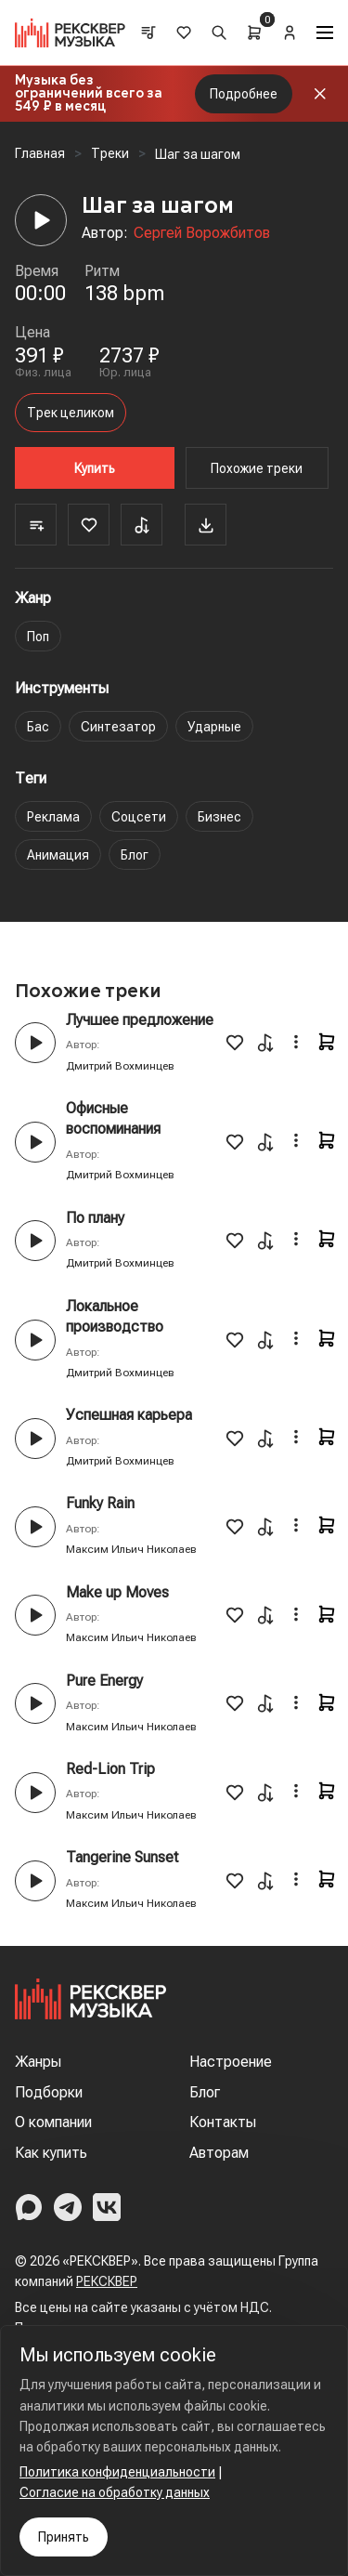 This screenshot has height=2576, width=348. What do you see at coordinates (106, 2281) in the screenshot?
I see `РЕКСКВЕР` at bounding box center [106, 2281].